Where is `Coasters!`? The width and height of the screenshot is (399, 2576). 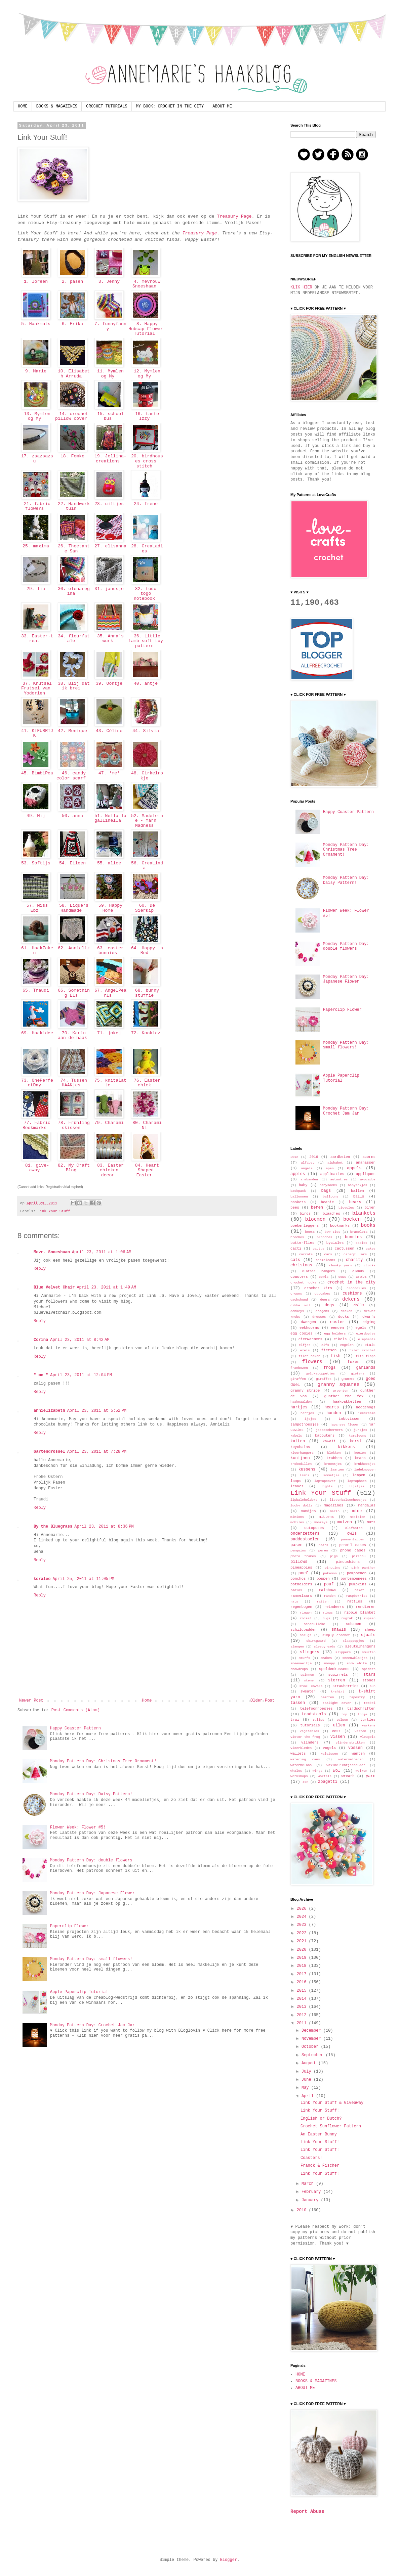
Coasters! is located at coordinates (311, 2158).